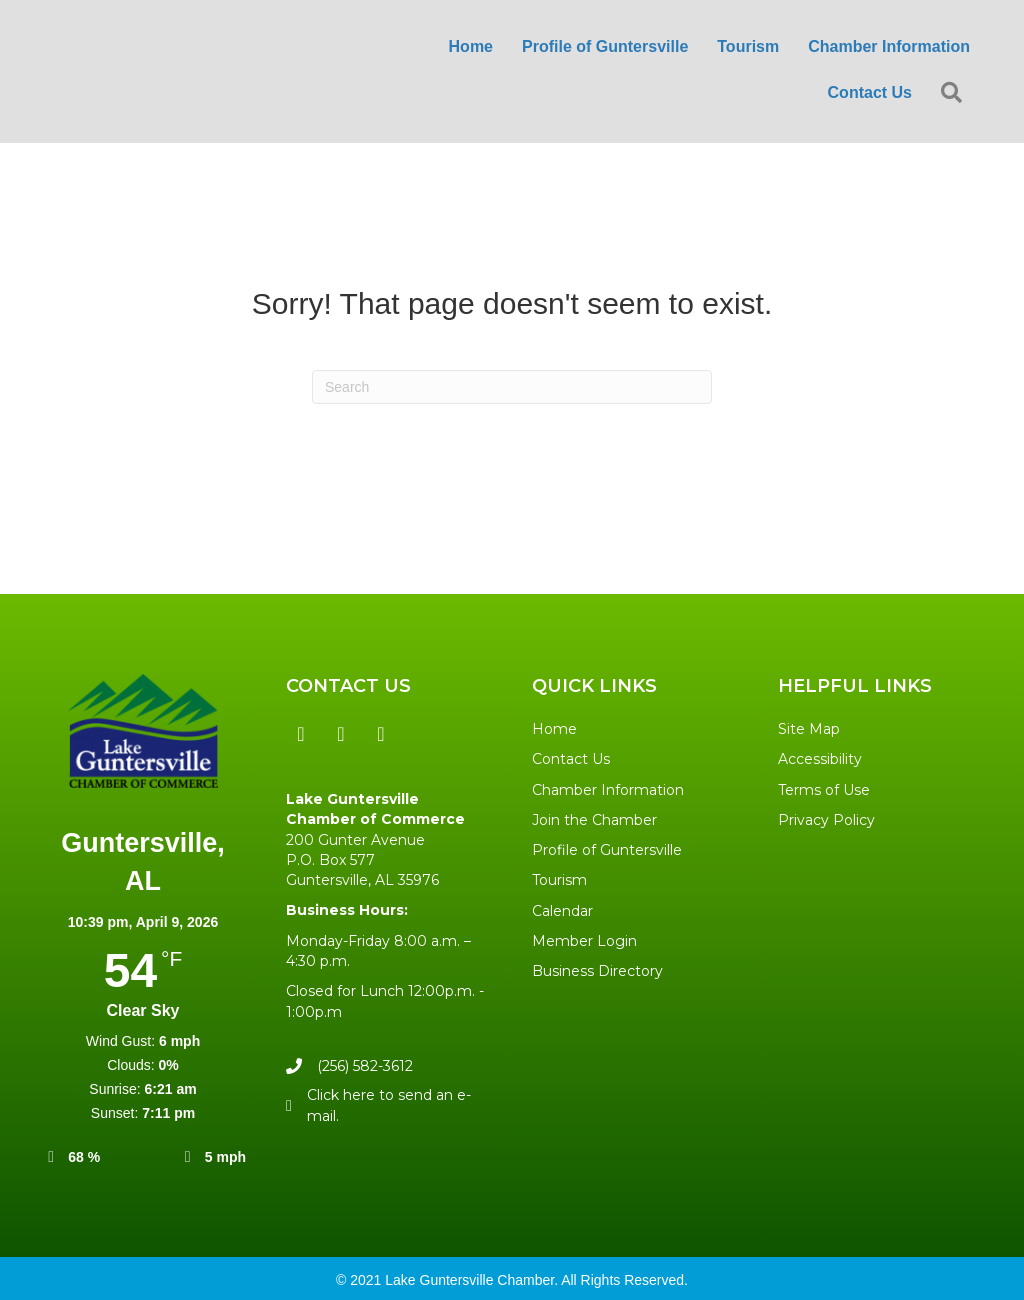  I want to click on Contact Us [menuitem], so click(870, 92).